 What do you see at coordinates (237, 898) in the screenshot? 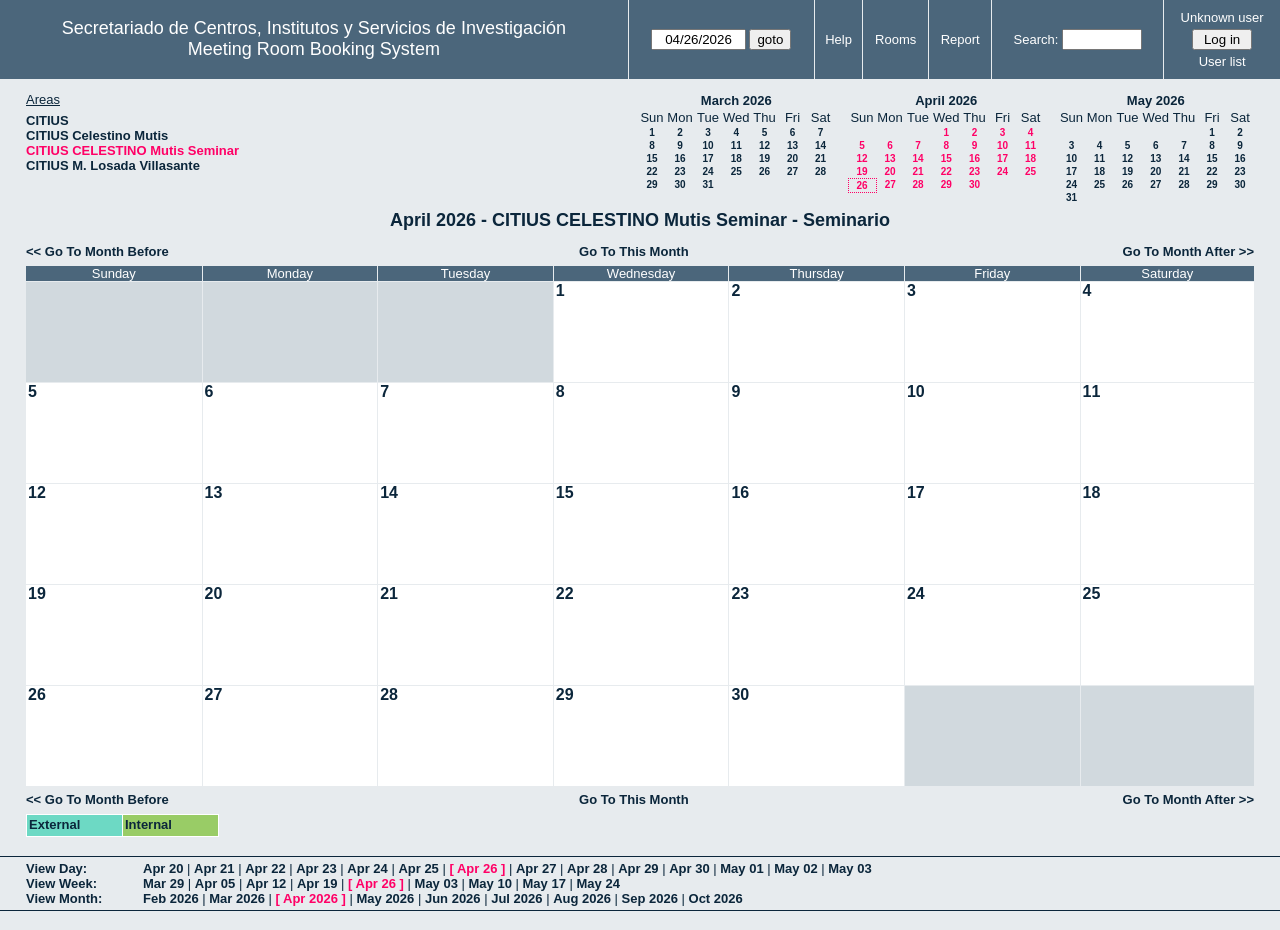
I see `Mar 2026` at bounding box center [237, 898].